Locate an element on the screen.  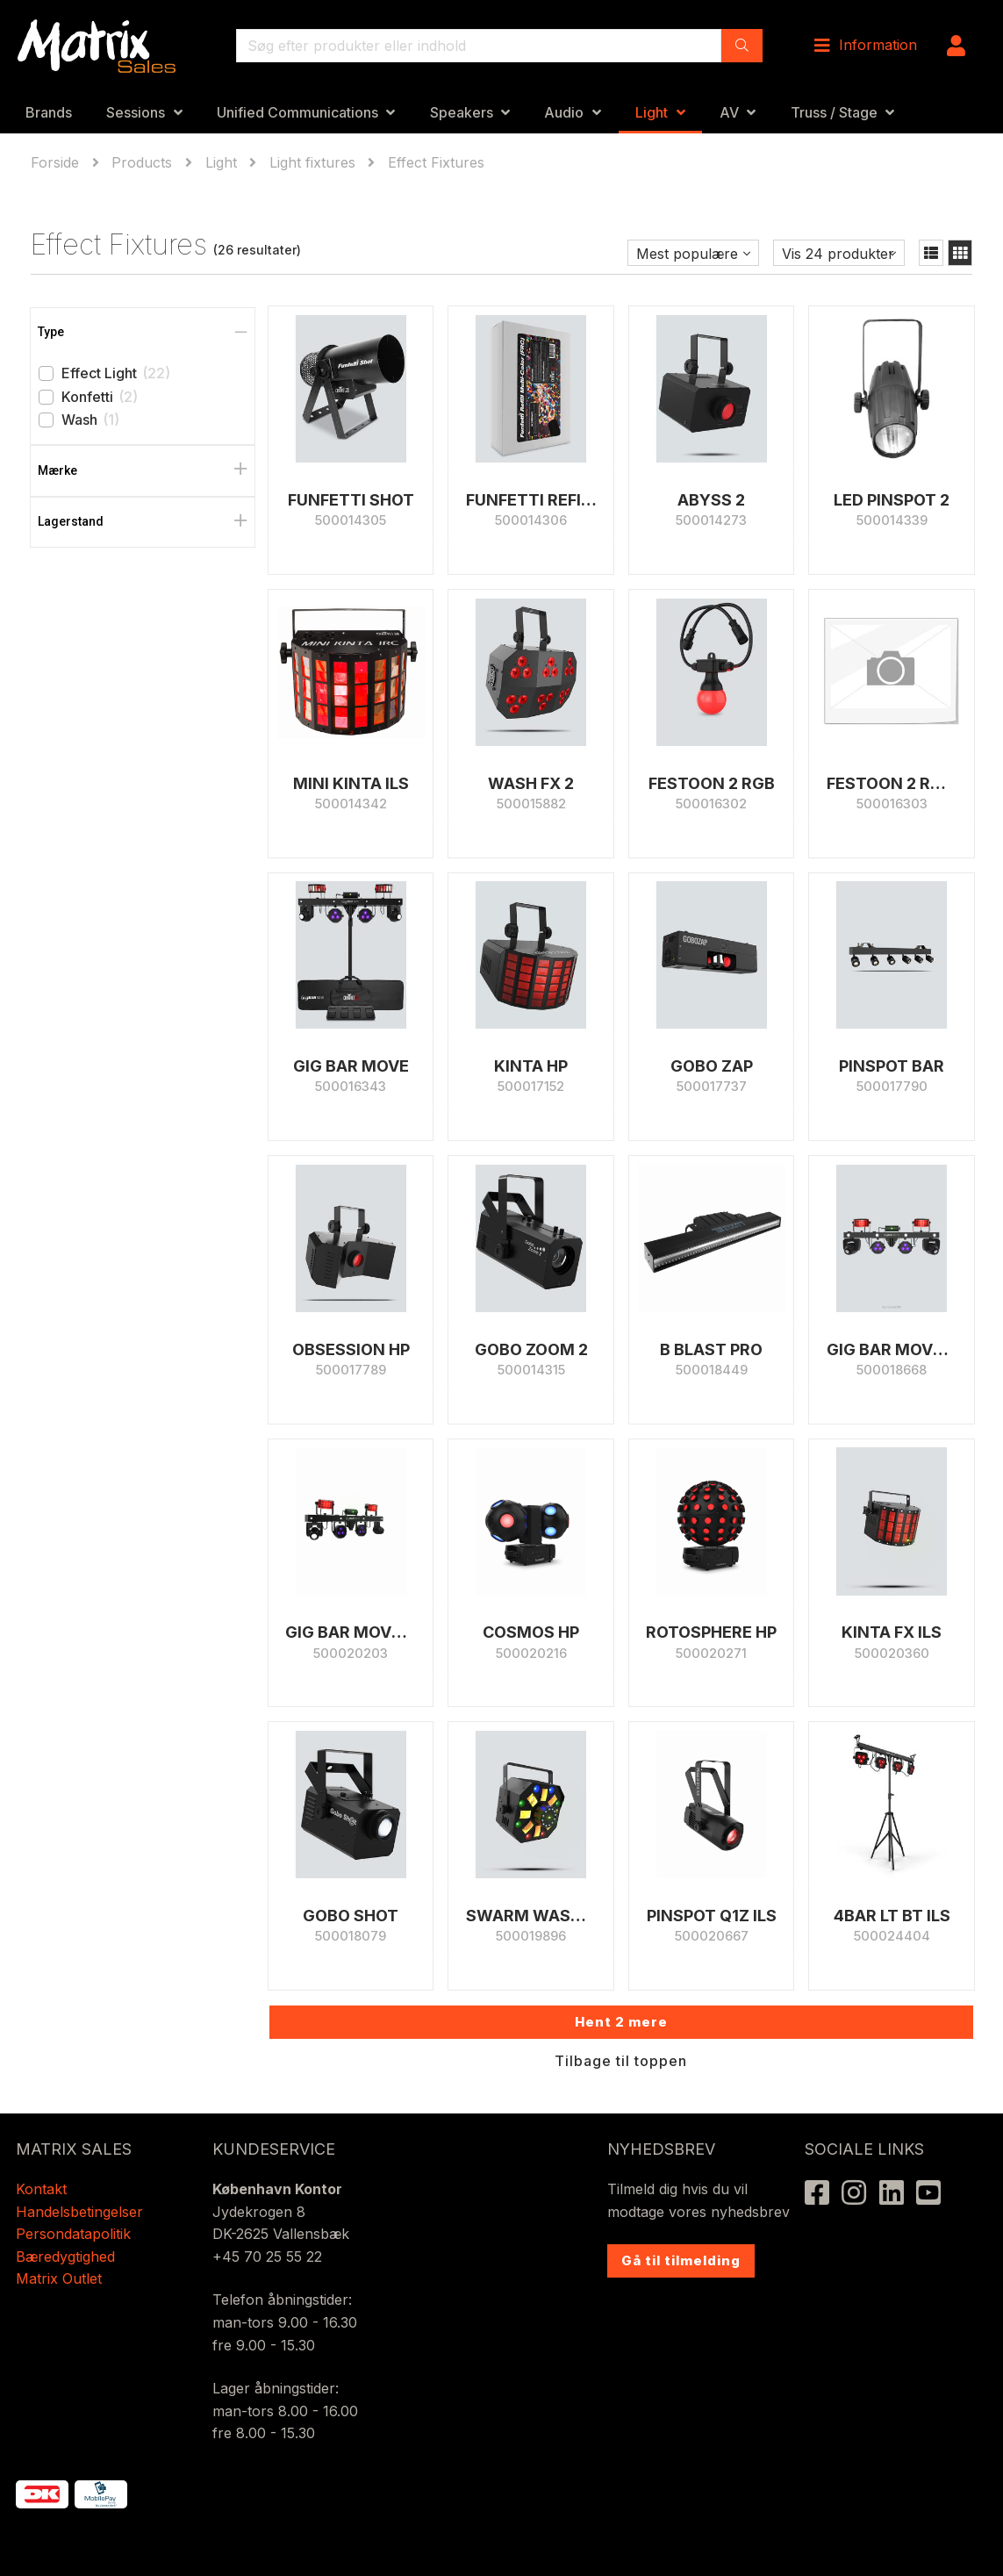
Vis 24 produkter is located at coordinates (838, 253).